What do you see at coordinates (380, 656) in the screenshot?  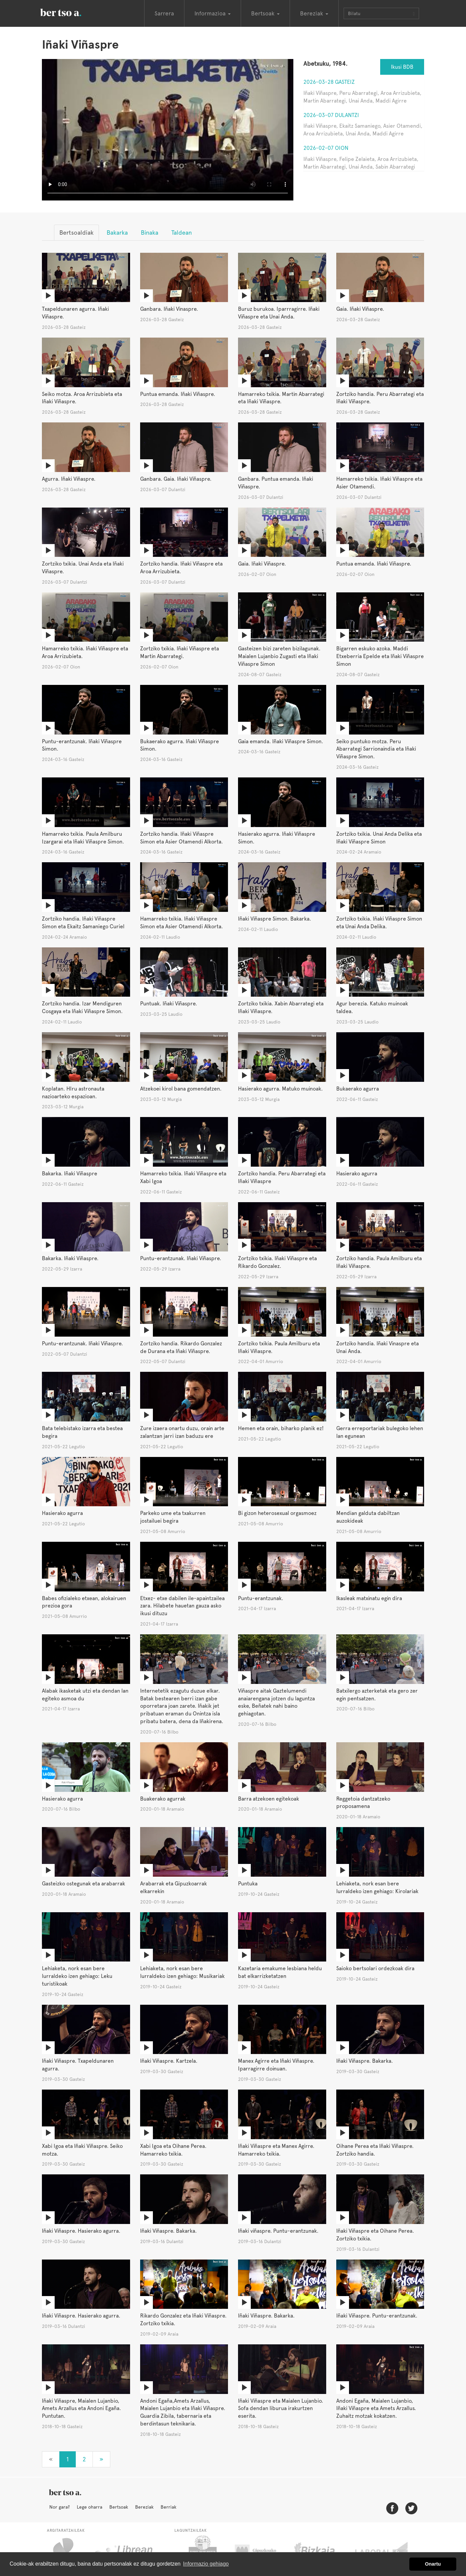 I see `Bigarren eskuko azoka. Maddi Etxeberria Epelde eta Iñaki Viñaspre Simon` at bounding box center [380, 656].